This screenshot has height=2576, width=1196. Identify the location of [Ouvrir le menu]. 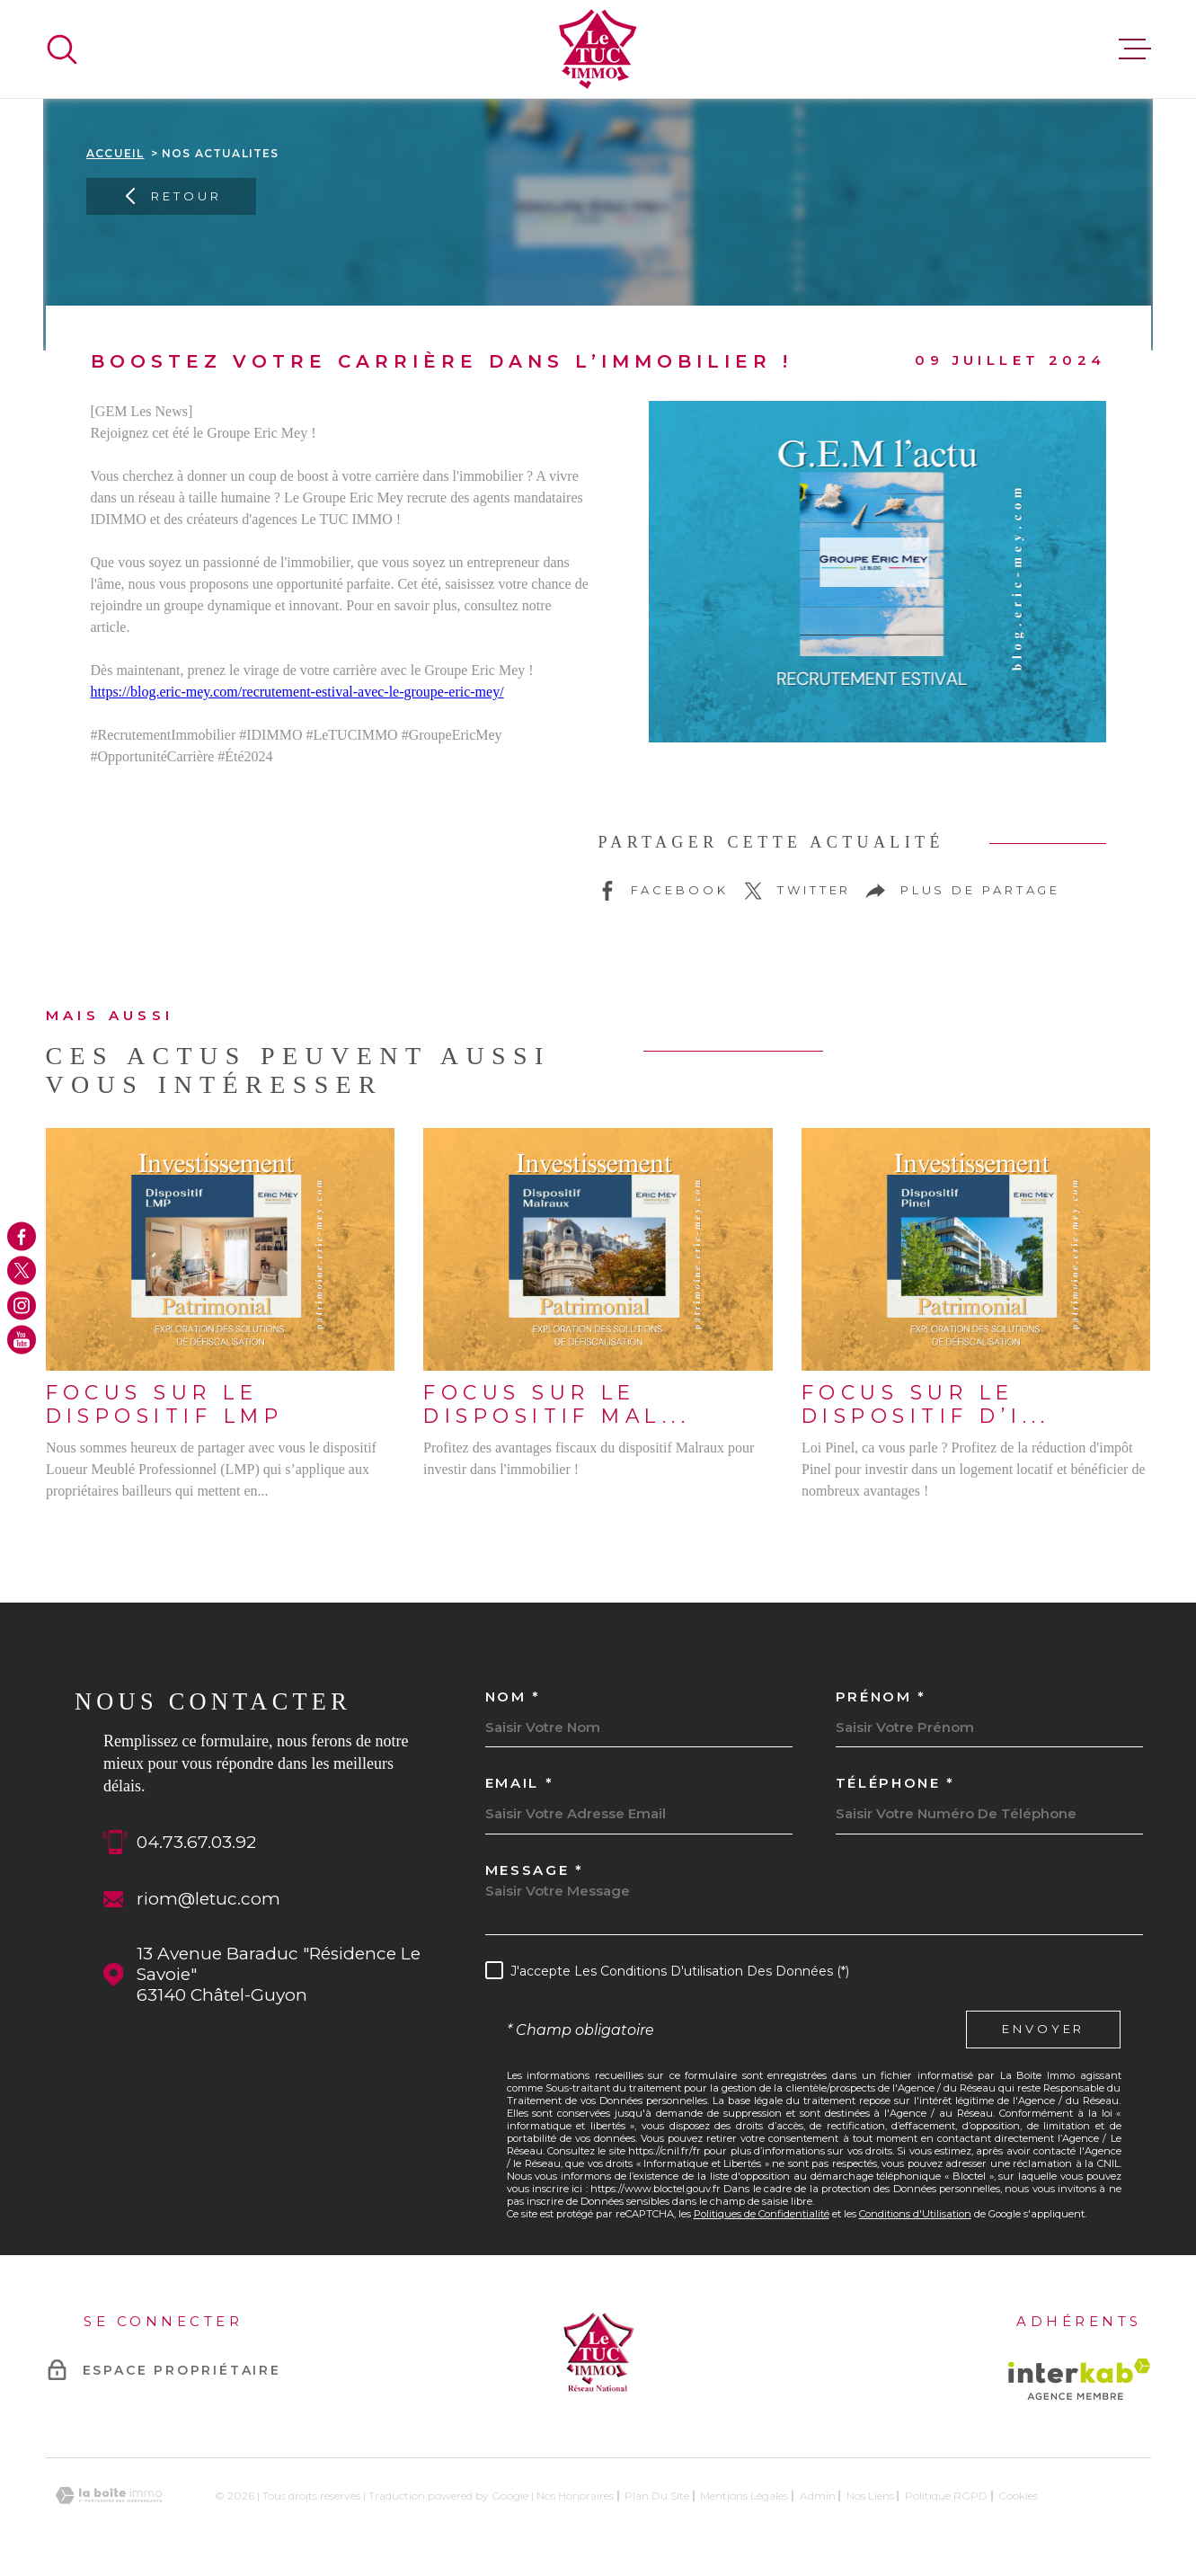
(1135, 49).